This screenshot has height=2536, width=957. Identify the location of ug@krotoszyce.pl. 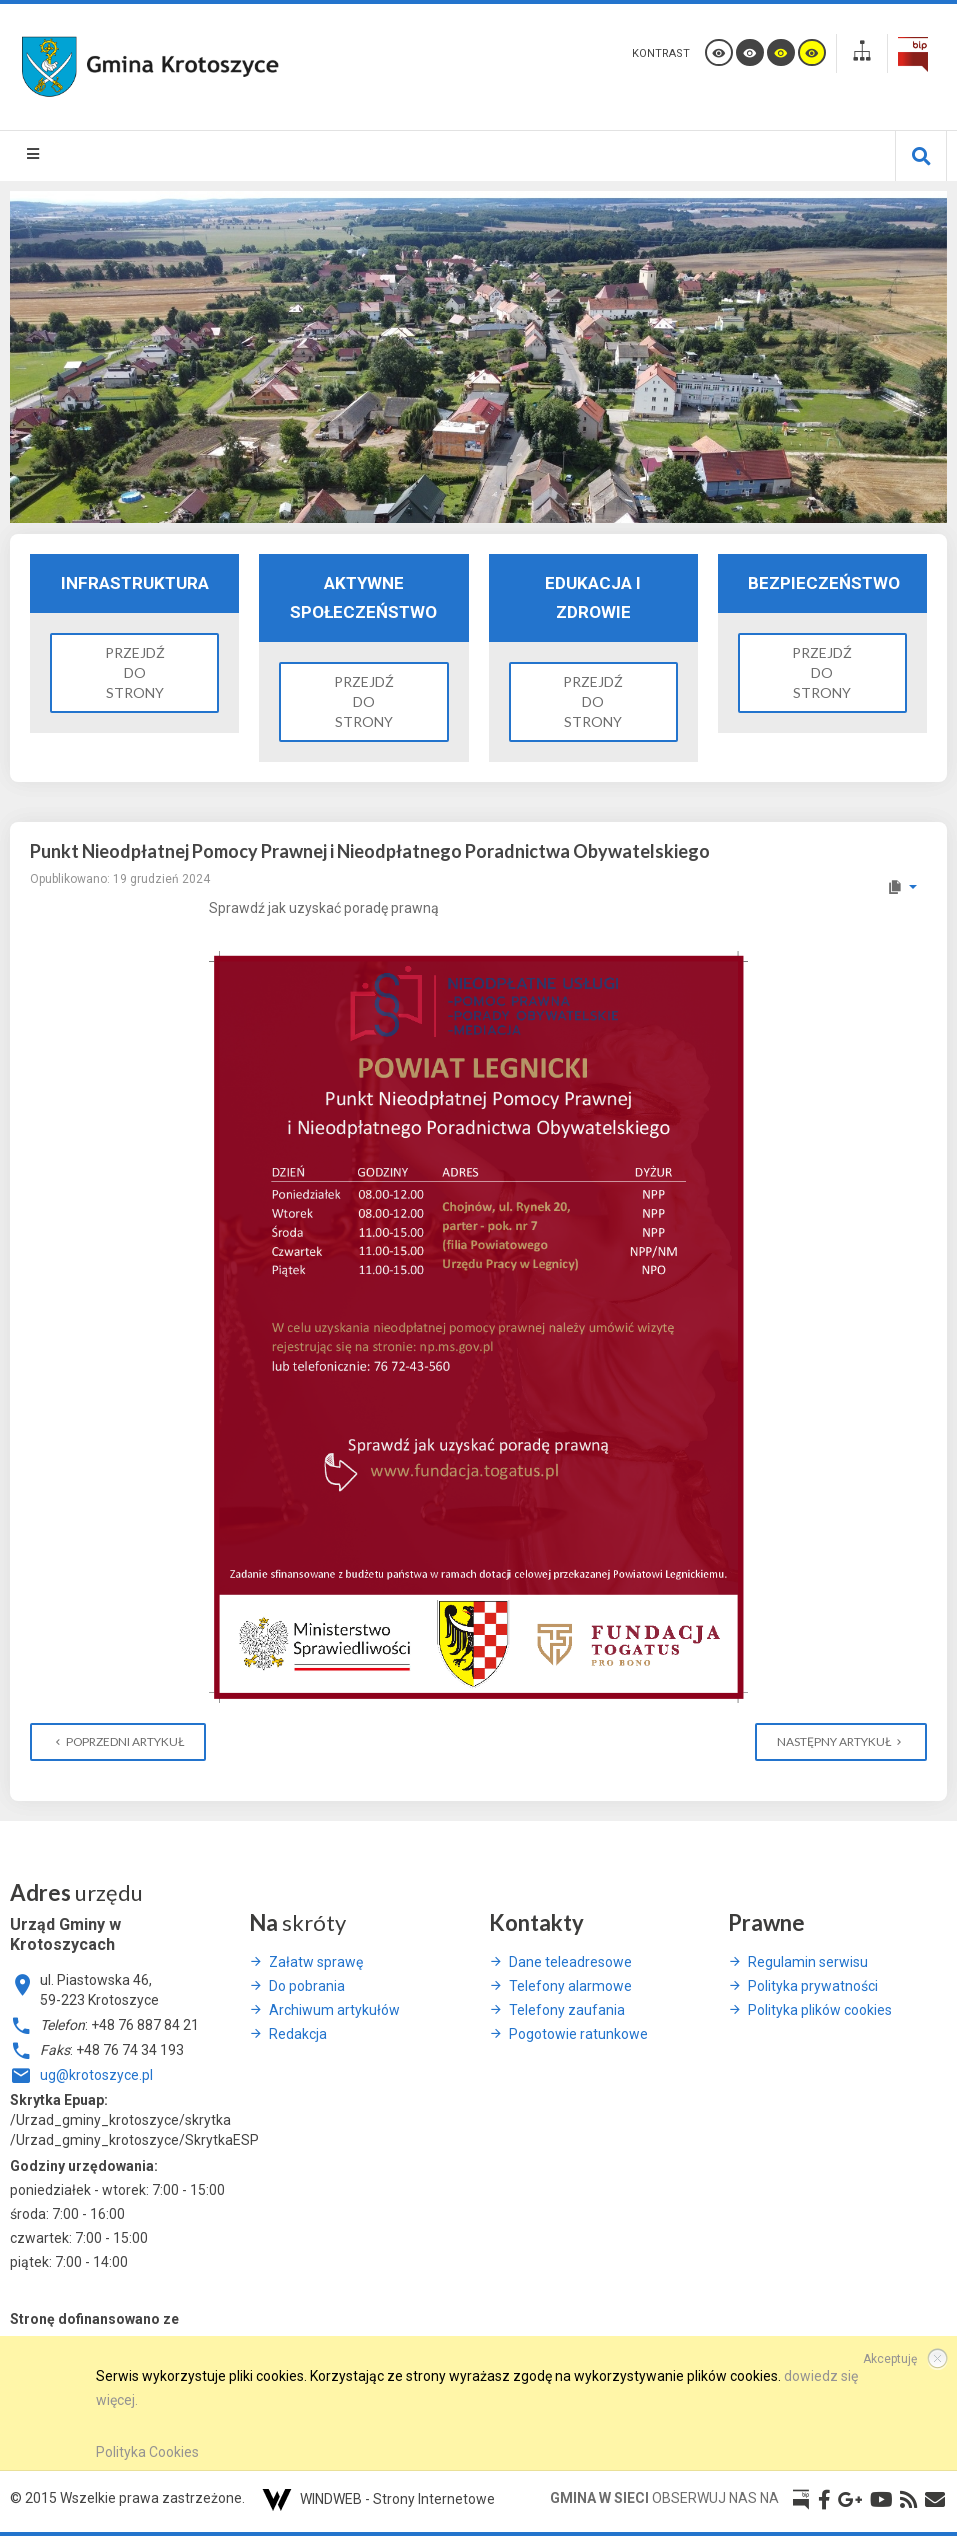
(96, 2075).